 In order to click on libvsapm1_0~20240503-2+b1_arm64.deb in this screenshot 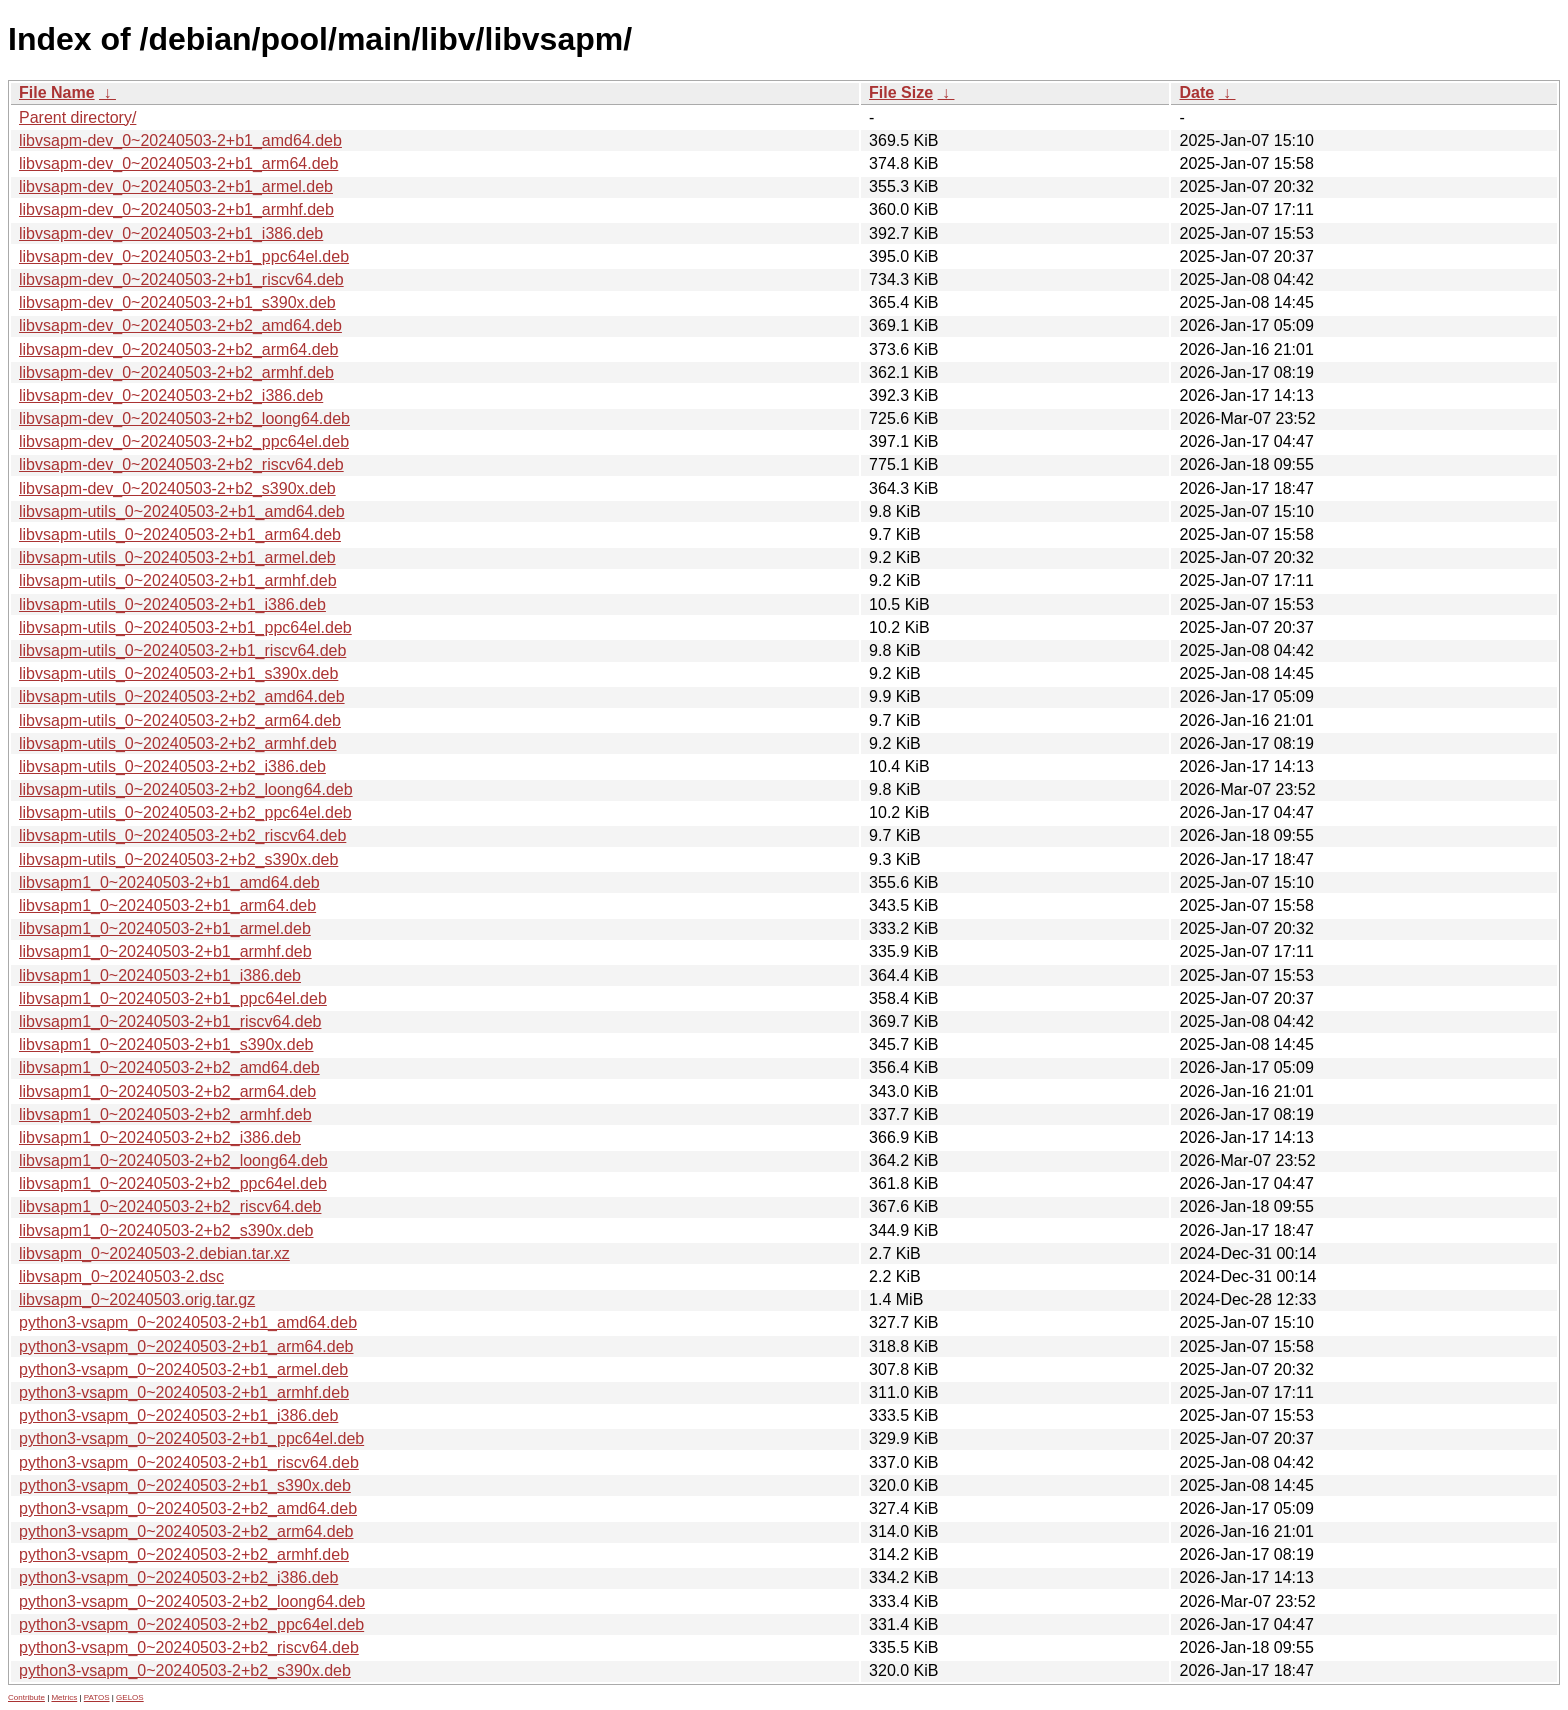, I will do `click(167, 905)`.